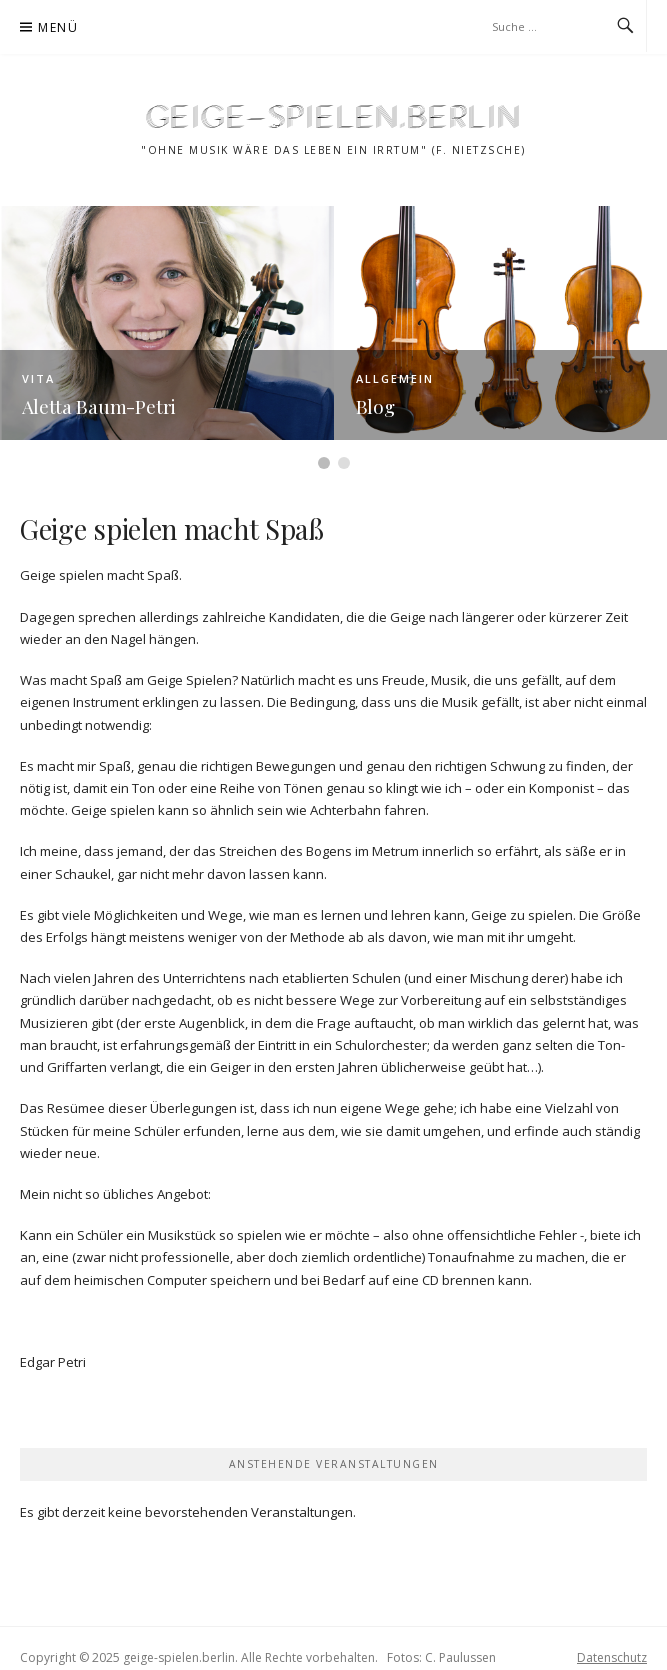  Describe the element at coordinates (612, 1657) in the screenshot. I see `Datenschutz` at that location.